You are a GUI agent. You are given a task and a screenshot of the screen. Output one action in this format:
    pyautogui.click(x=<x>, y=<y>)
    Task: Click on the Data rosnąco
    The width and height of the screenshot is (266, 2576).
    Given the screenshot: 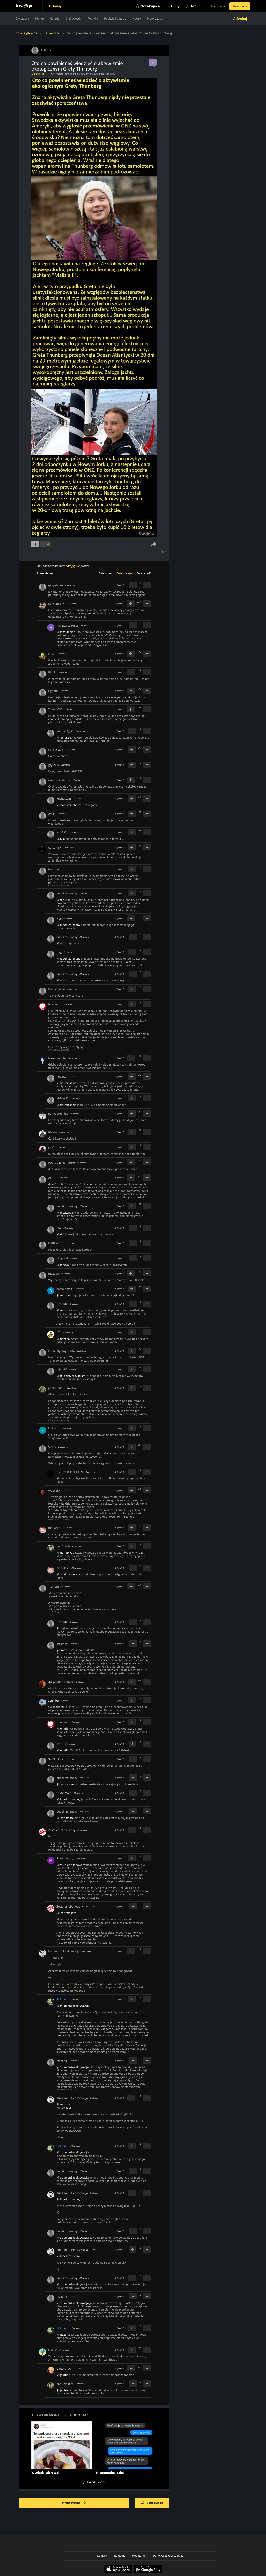 What is the action you would take?
    pyautogui.click(x=106, y=573)
    